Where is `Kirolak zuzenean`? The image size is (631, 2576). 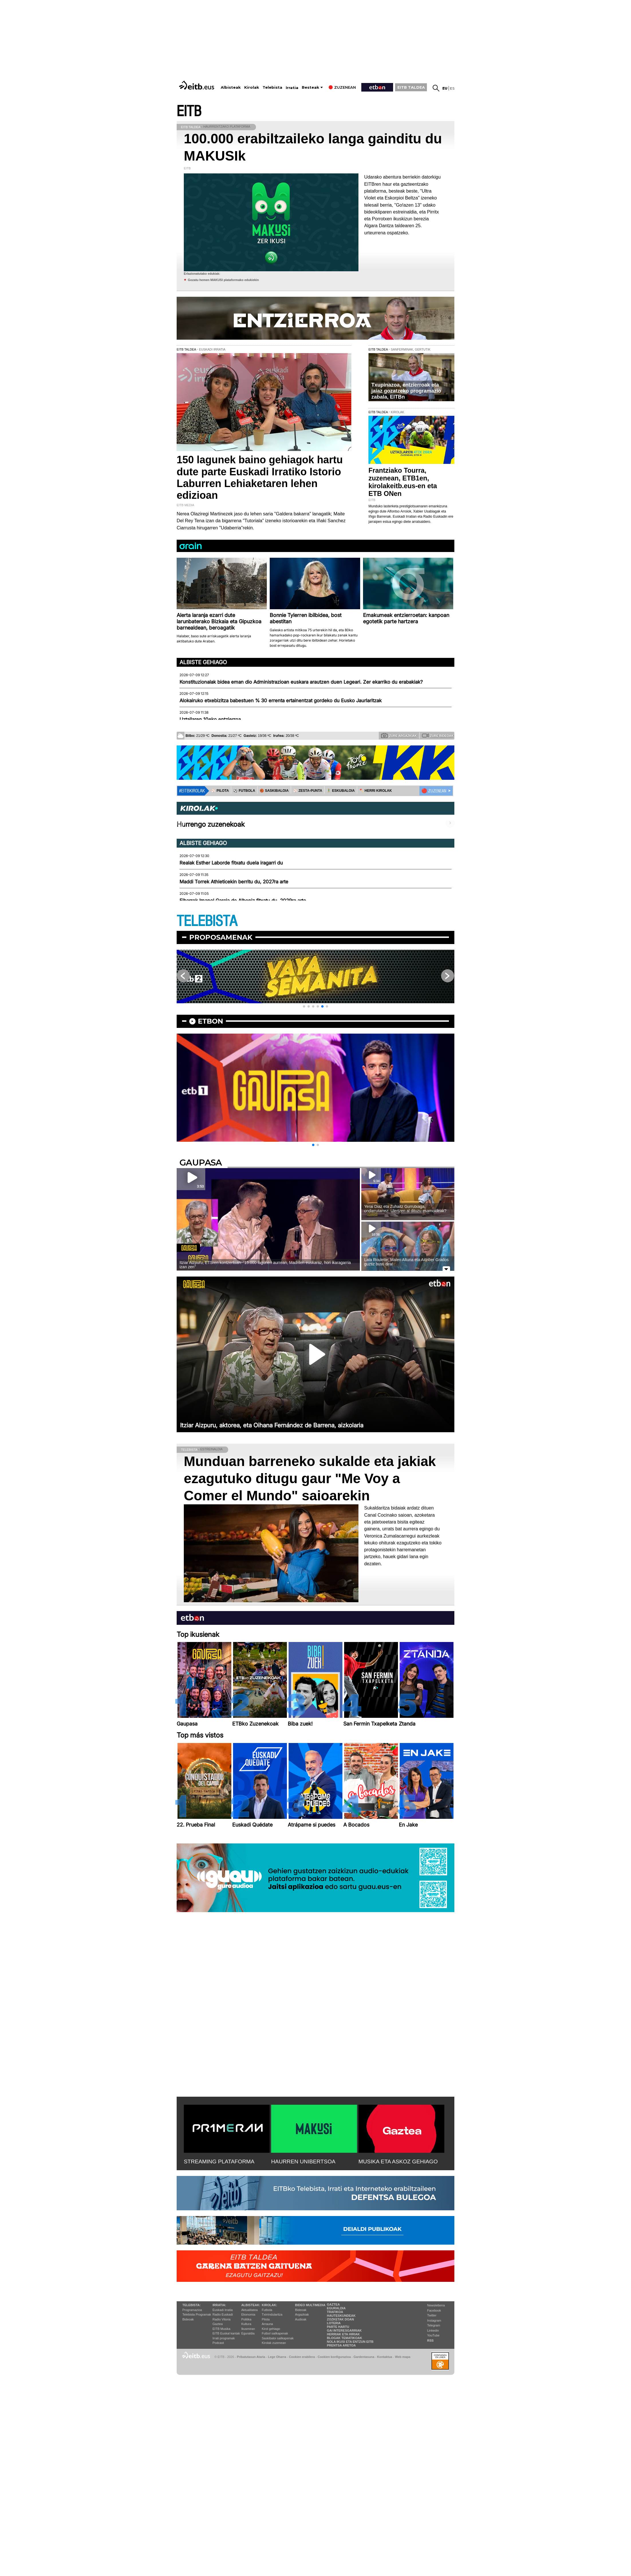 Kirolak zuzenean is located at coordinates (274, 2342).